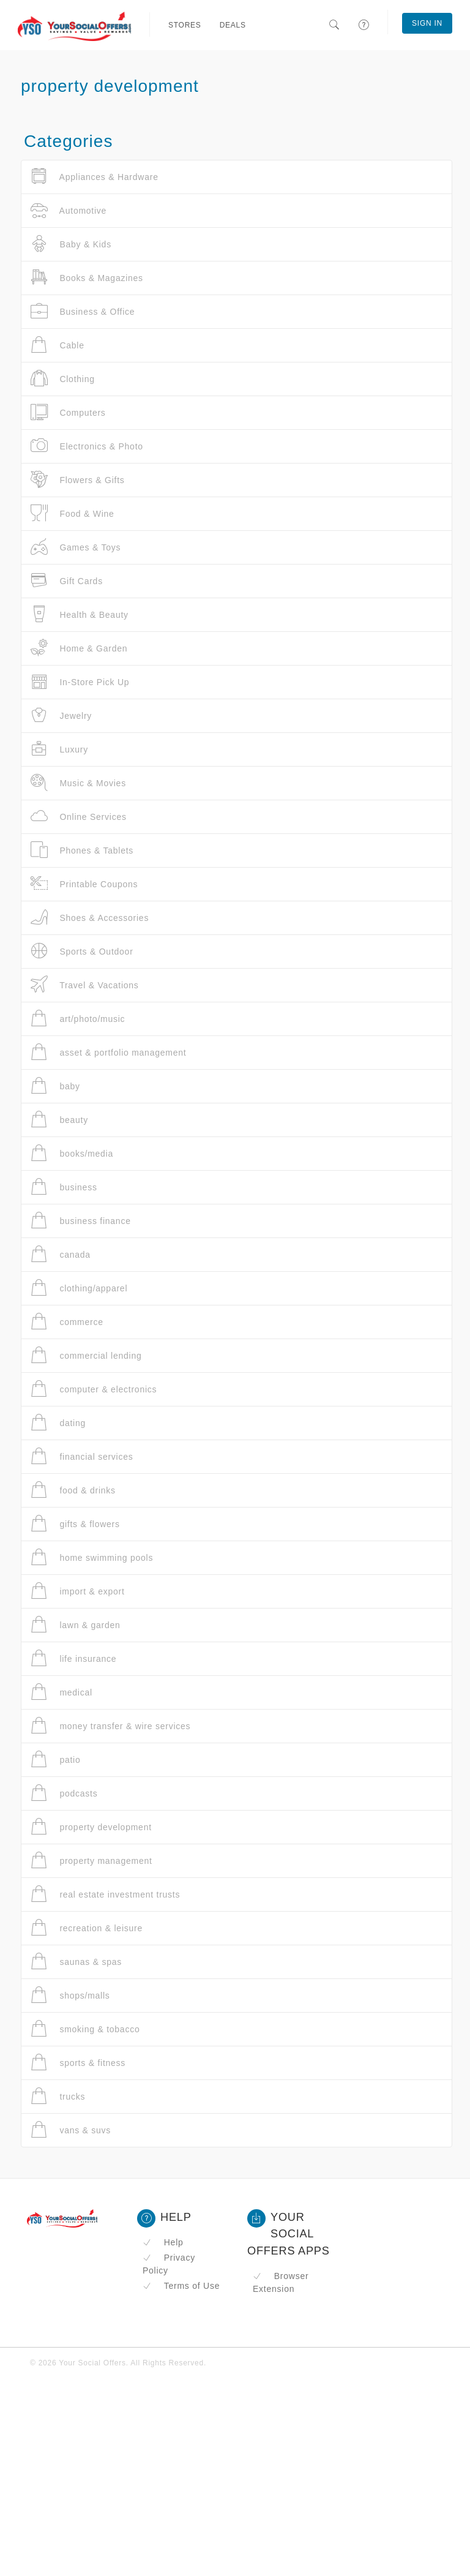 This screenshot has height=2576, width=470. What do you see at coordinates (76, 1961) in the screenshot?
I see `saunas & spas` at bounding box center [76, 1961].